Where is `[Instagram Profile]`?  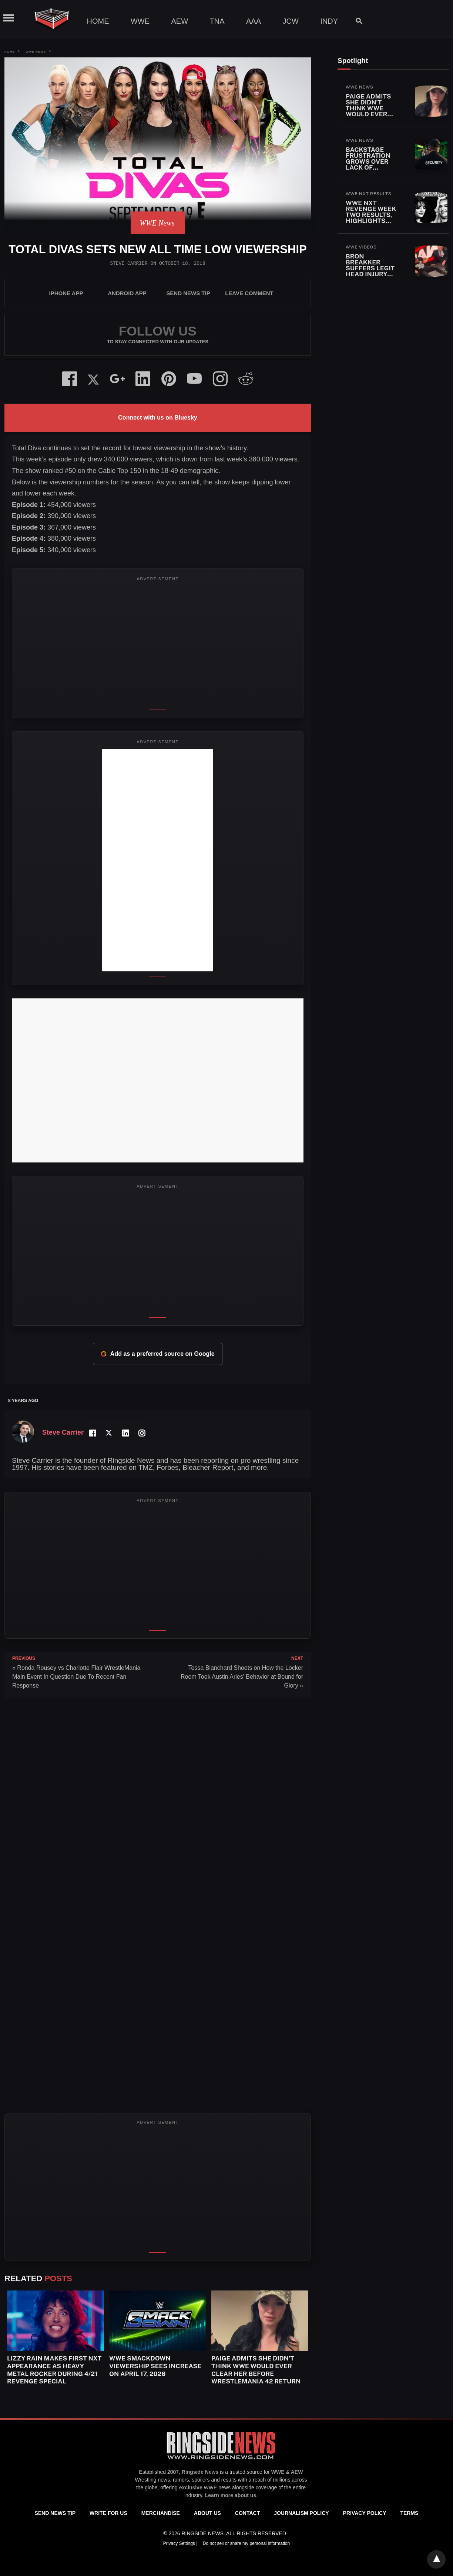
[Instagram Profile] is located at coordinates (141, 1433).